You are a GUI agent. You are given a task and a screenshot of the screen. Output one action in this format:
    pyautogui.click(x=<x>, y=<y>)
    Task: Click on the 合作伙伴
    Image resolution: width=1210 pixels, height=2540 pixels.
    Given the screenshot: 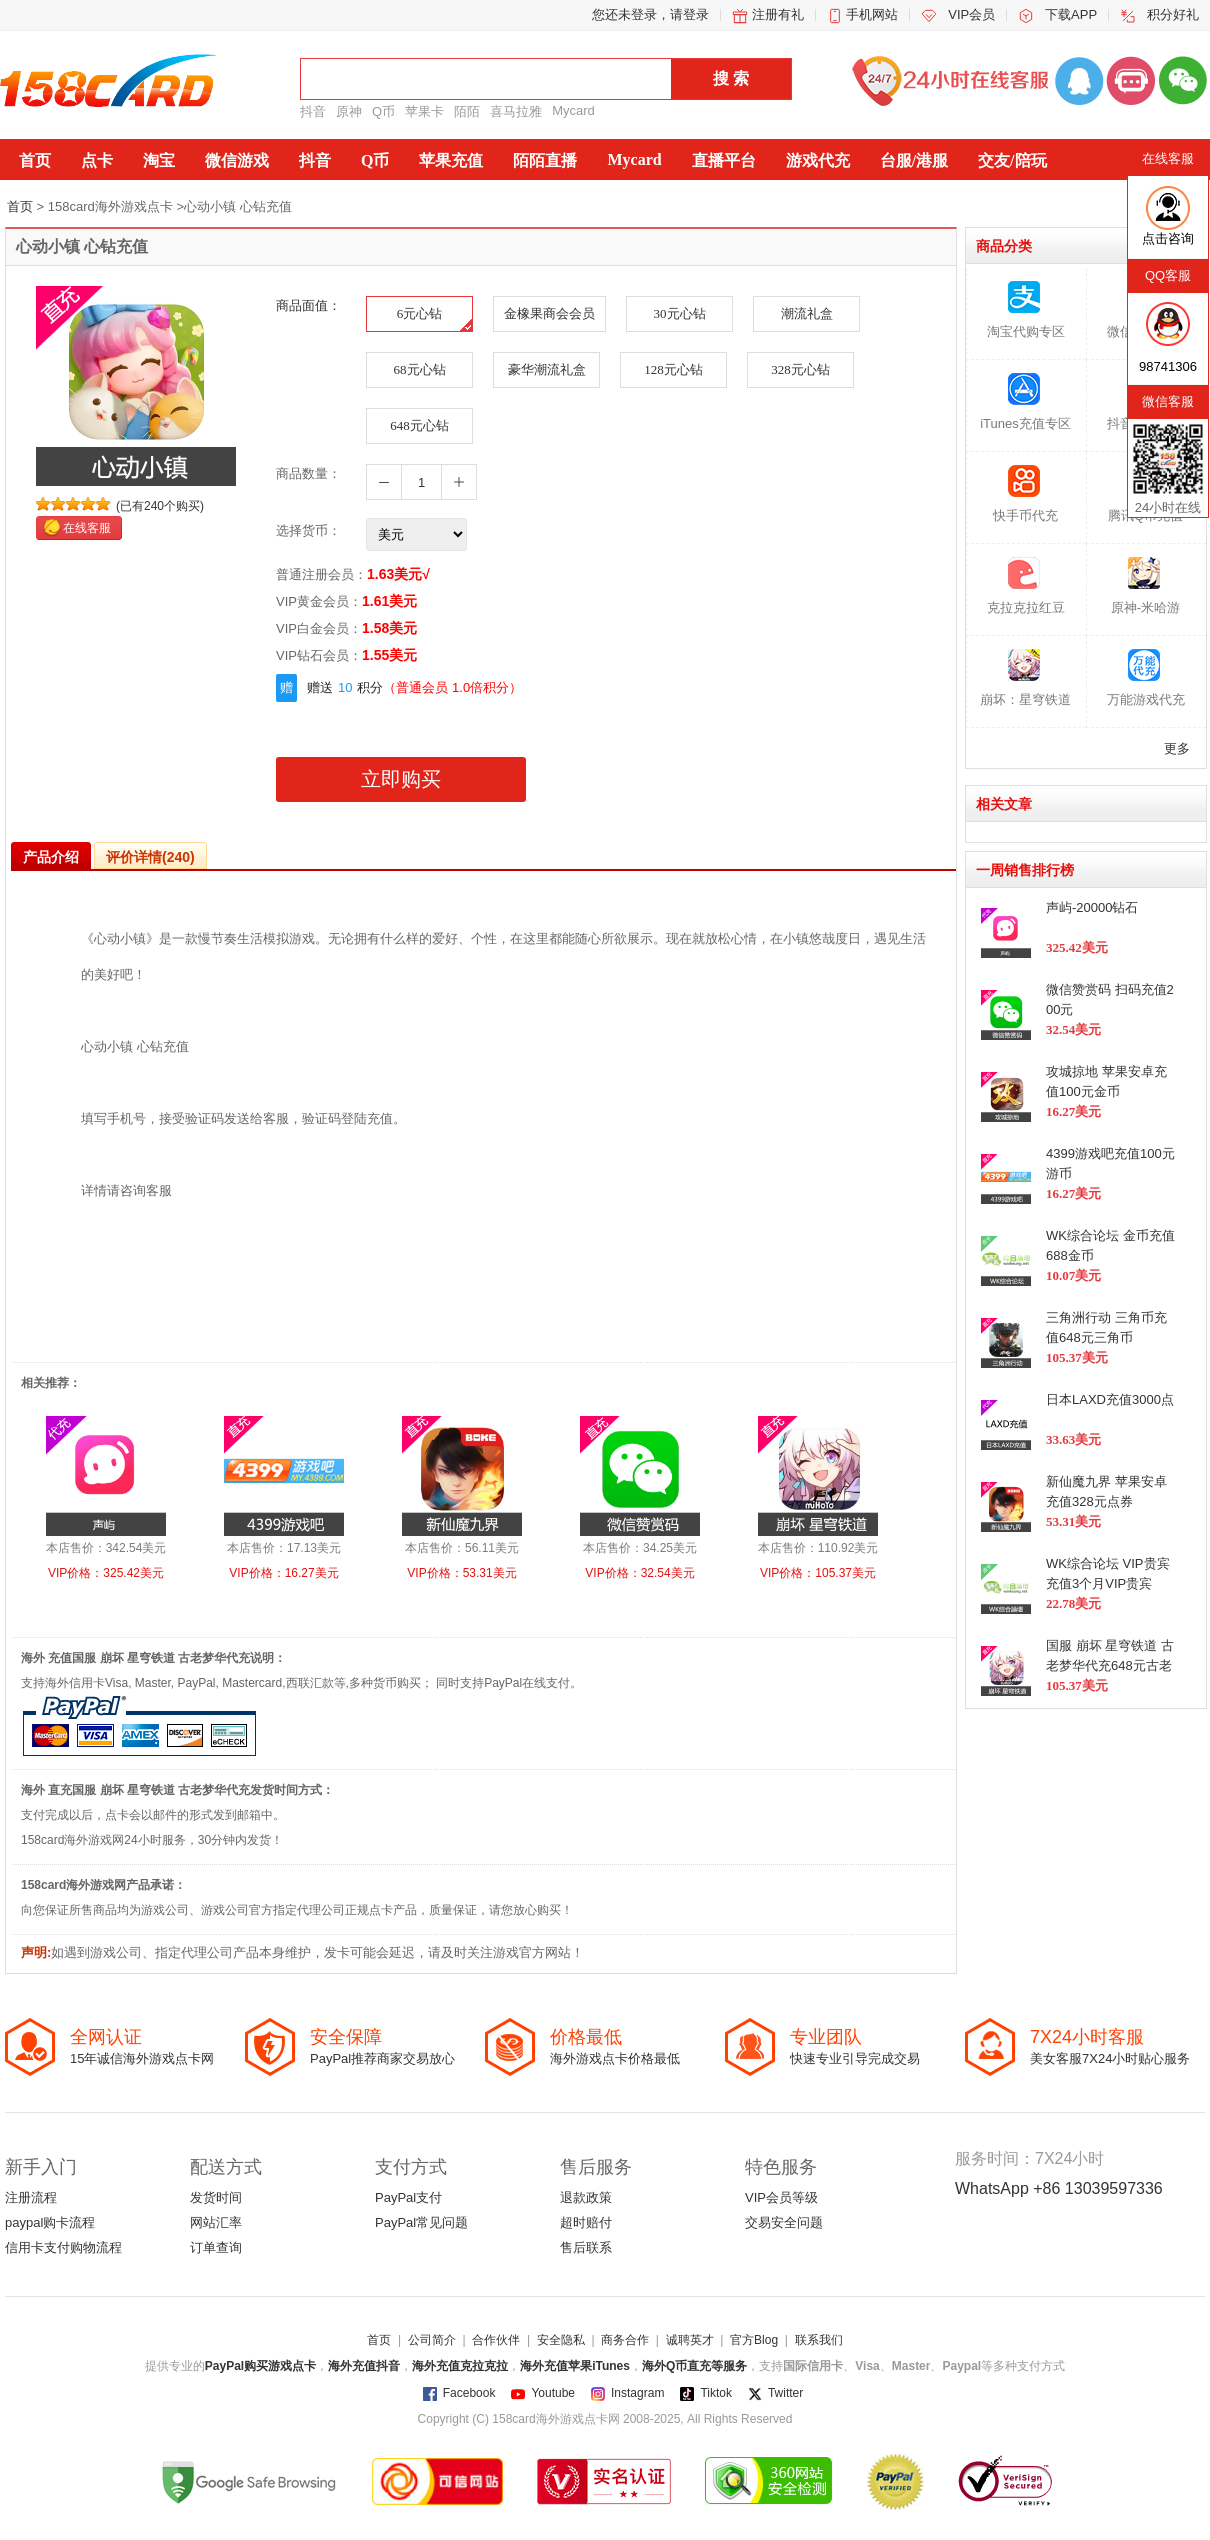 What is the action you would take?
    pyautogui.click(x=496, y=2340)
    